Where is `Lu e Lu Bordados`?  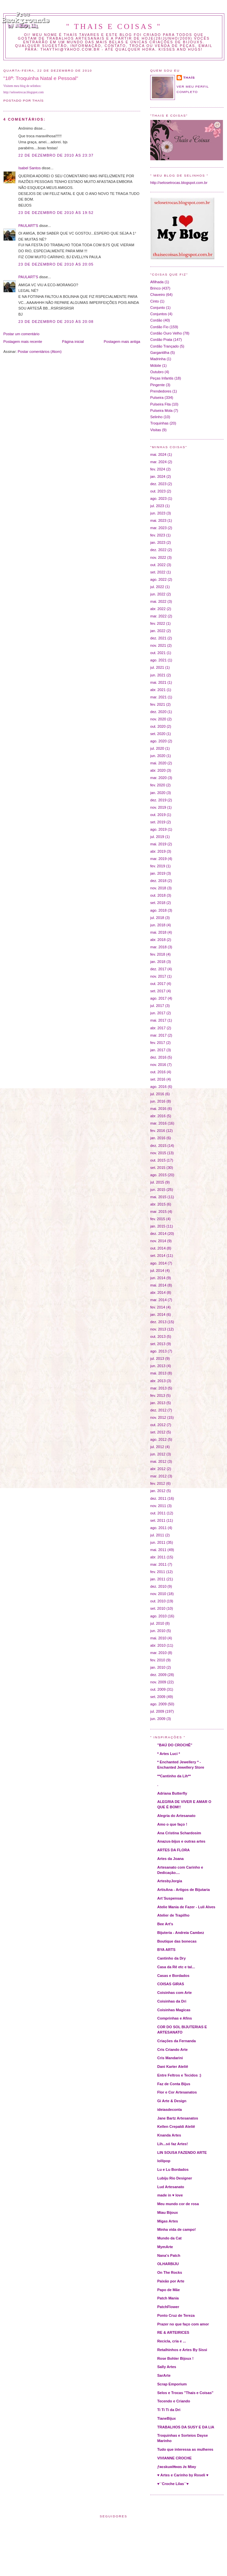 Lu e Lu Bordados is located at coordinates (173, 2169).